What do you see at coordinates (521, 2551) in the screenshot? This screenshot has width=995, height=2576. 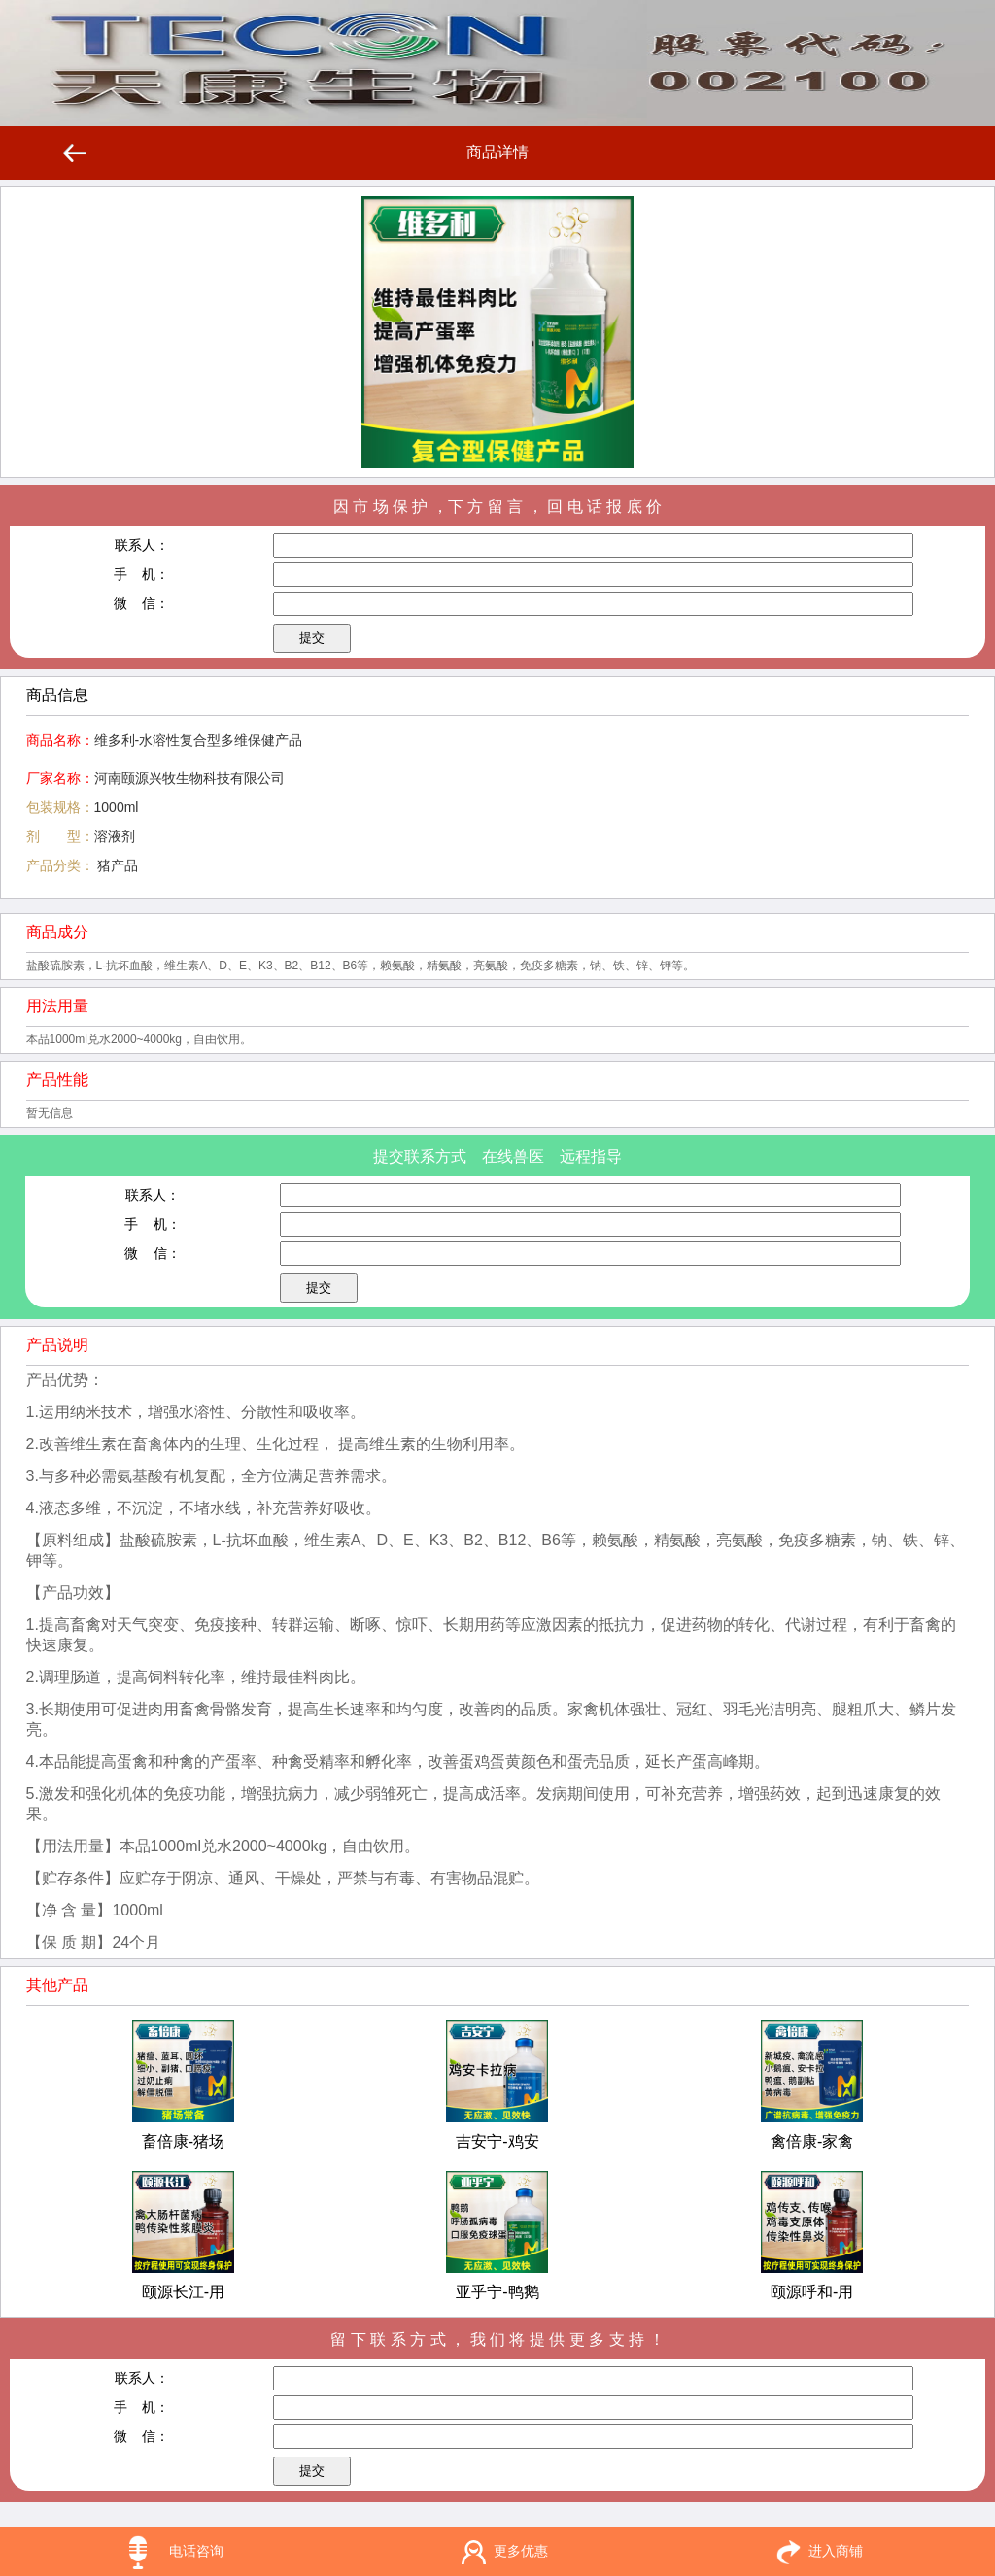 I see `更多优惠` at bounding box center [521, 2551].